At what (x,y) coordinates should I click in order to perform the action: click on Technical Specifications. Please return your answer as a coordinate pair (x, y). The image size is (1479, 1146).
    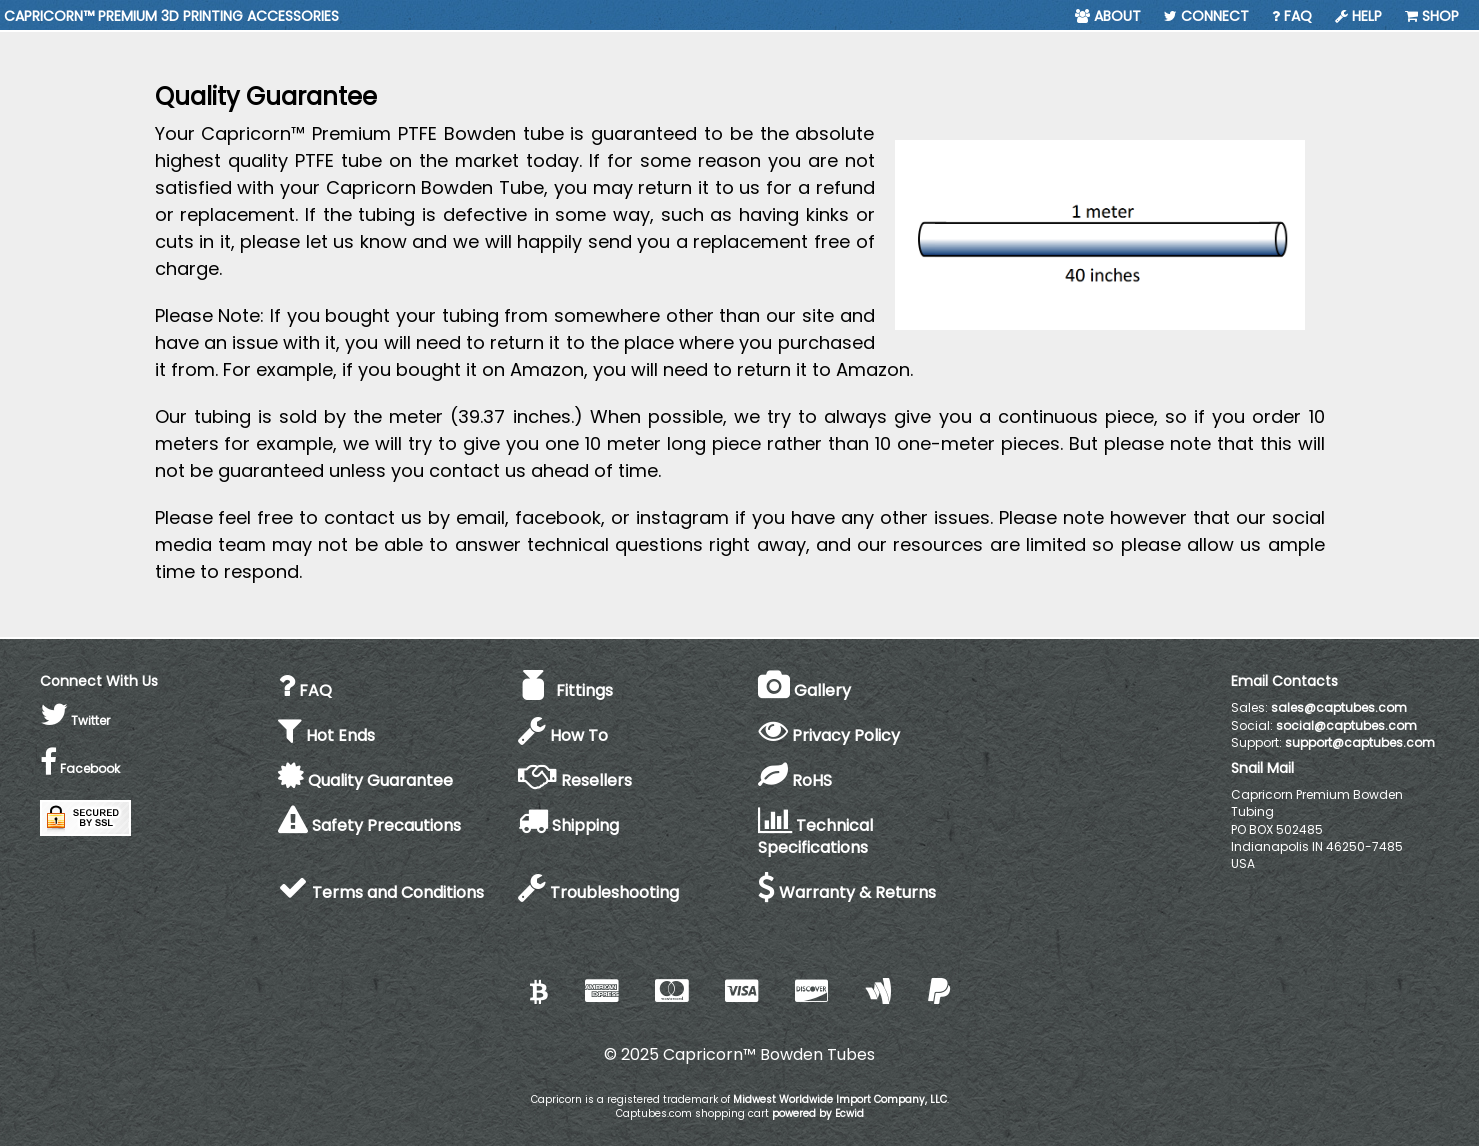
    Looking at the image, I should click on (815, 837).